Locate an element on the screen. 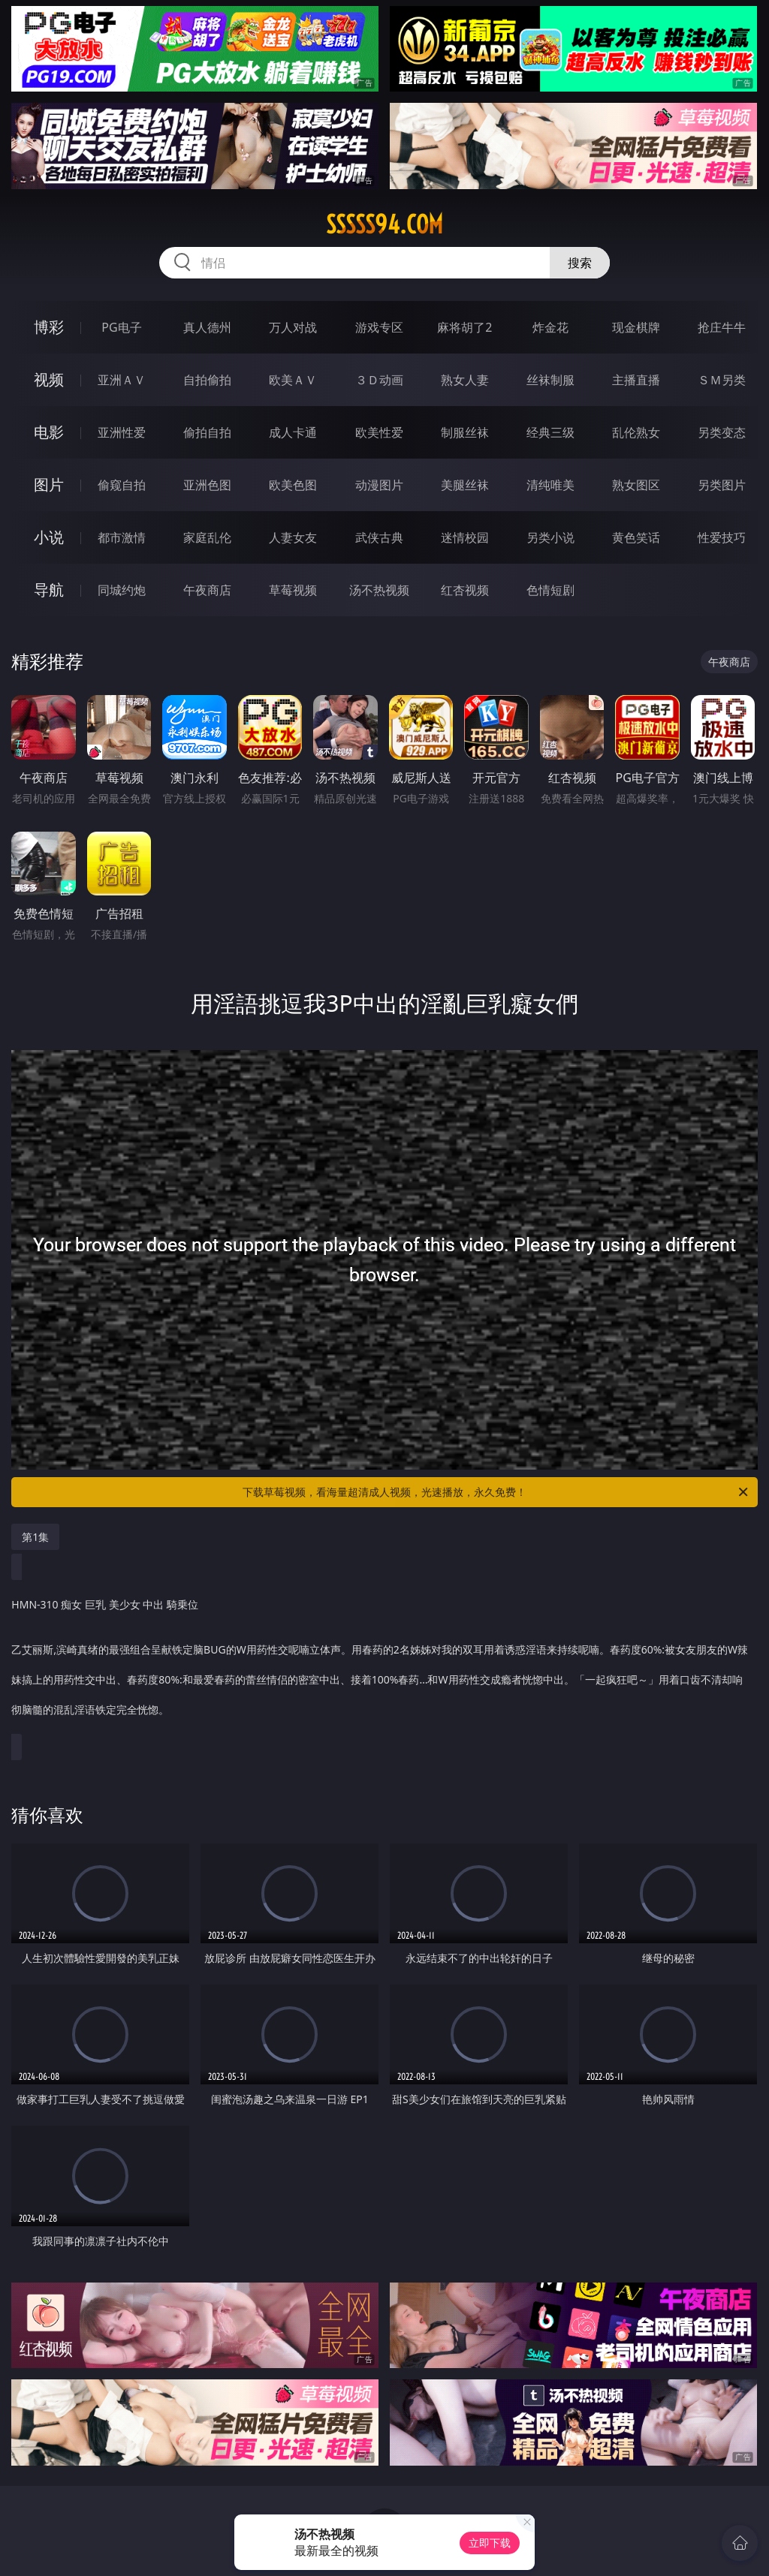  都市激情 is located at coordinates (122, 537).